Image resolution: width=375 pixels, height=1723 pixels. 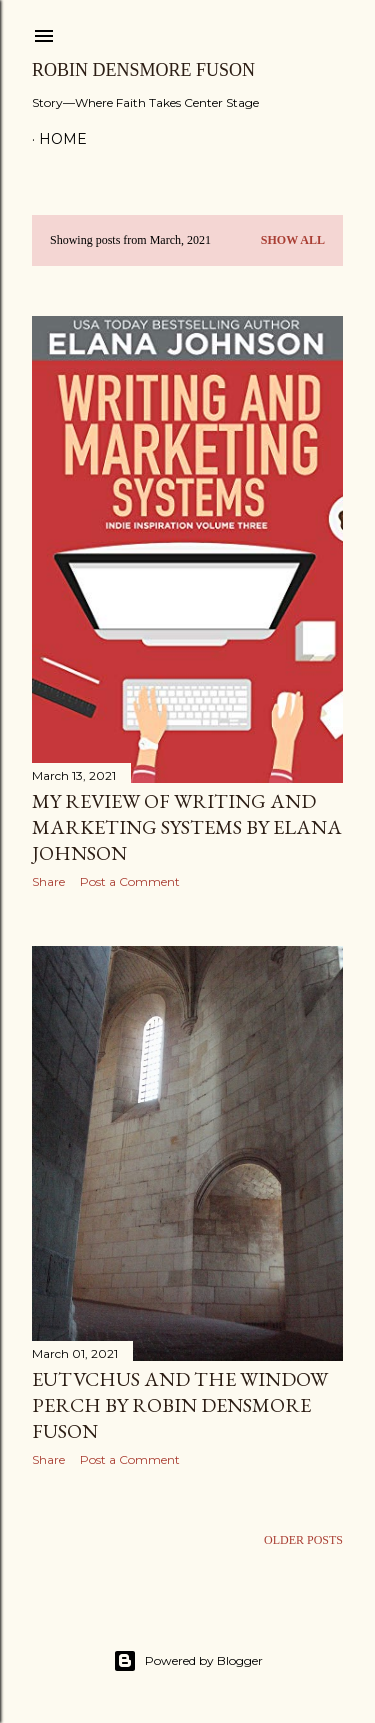 What do you see at coordinates (188, 1661) in the screenshot?
I see `Powered by Blogger` at bounding box center [188, 1661].